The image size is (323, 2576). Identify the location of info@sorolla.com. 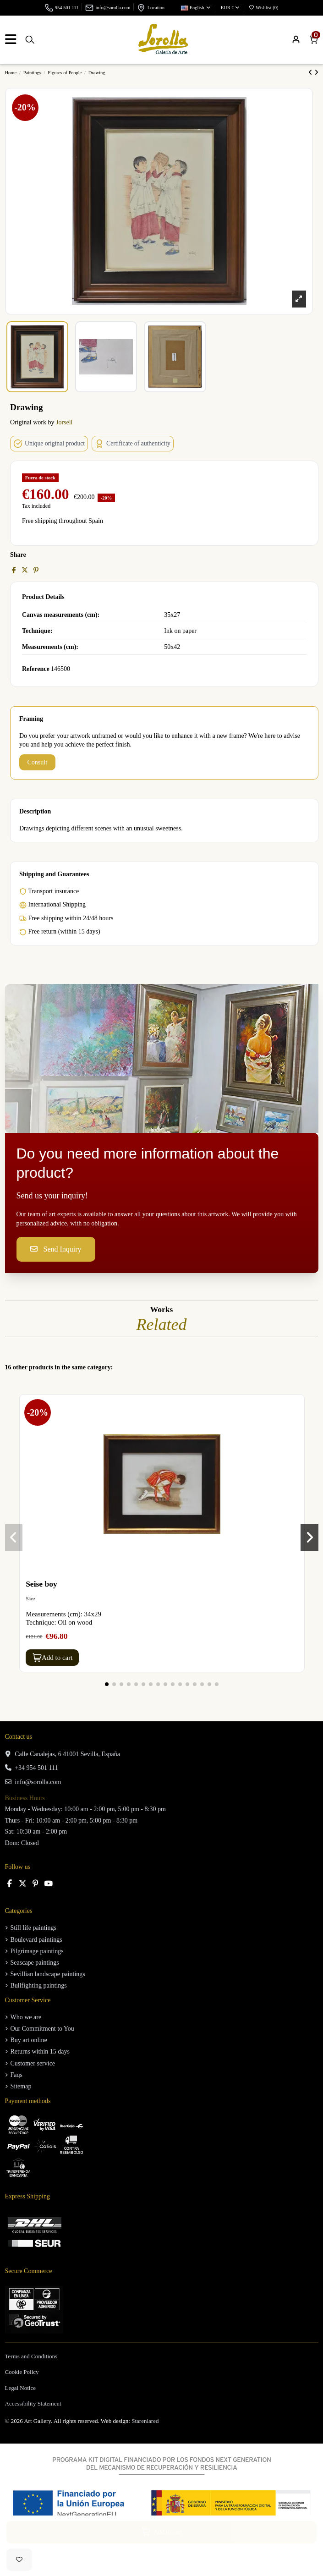
(113, 7).